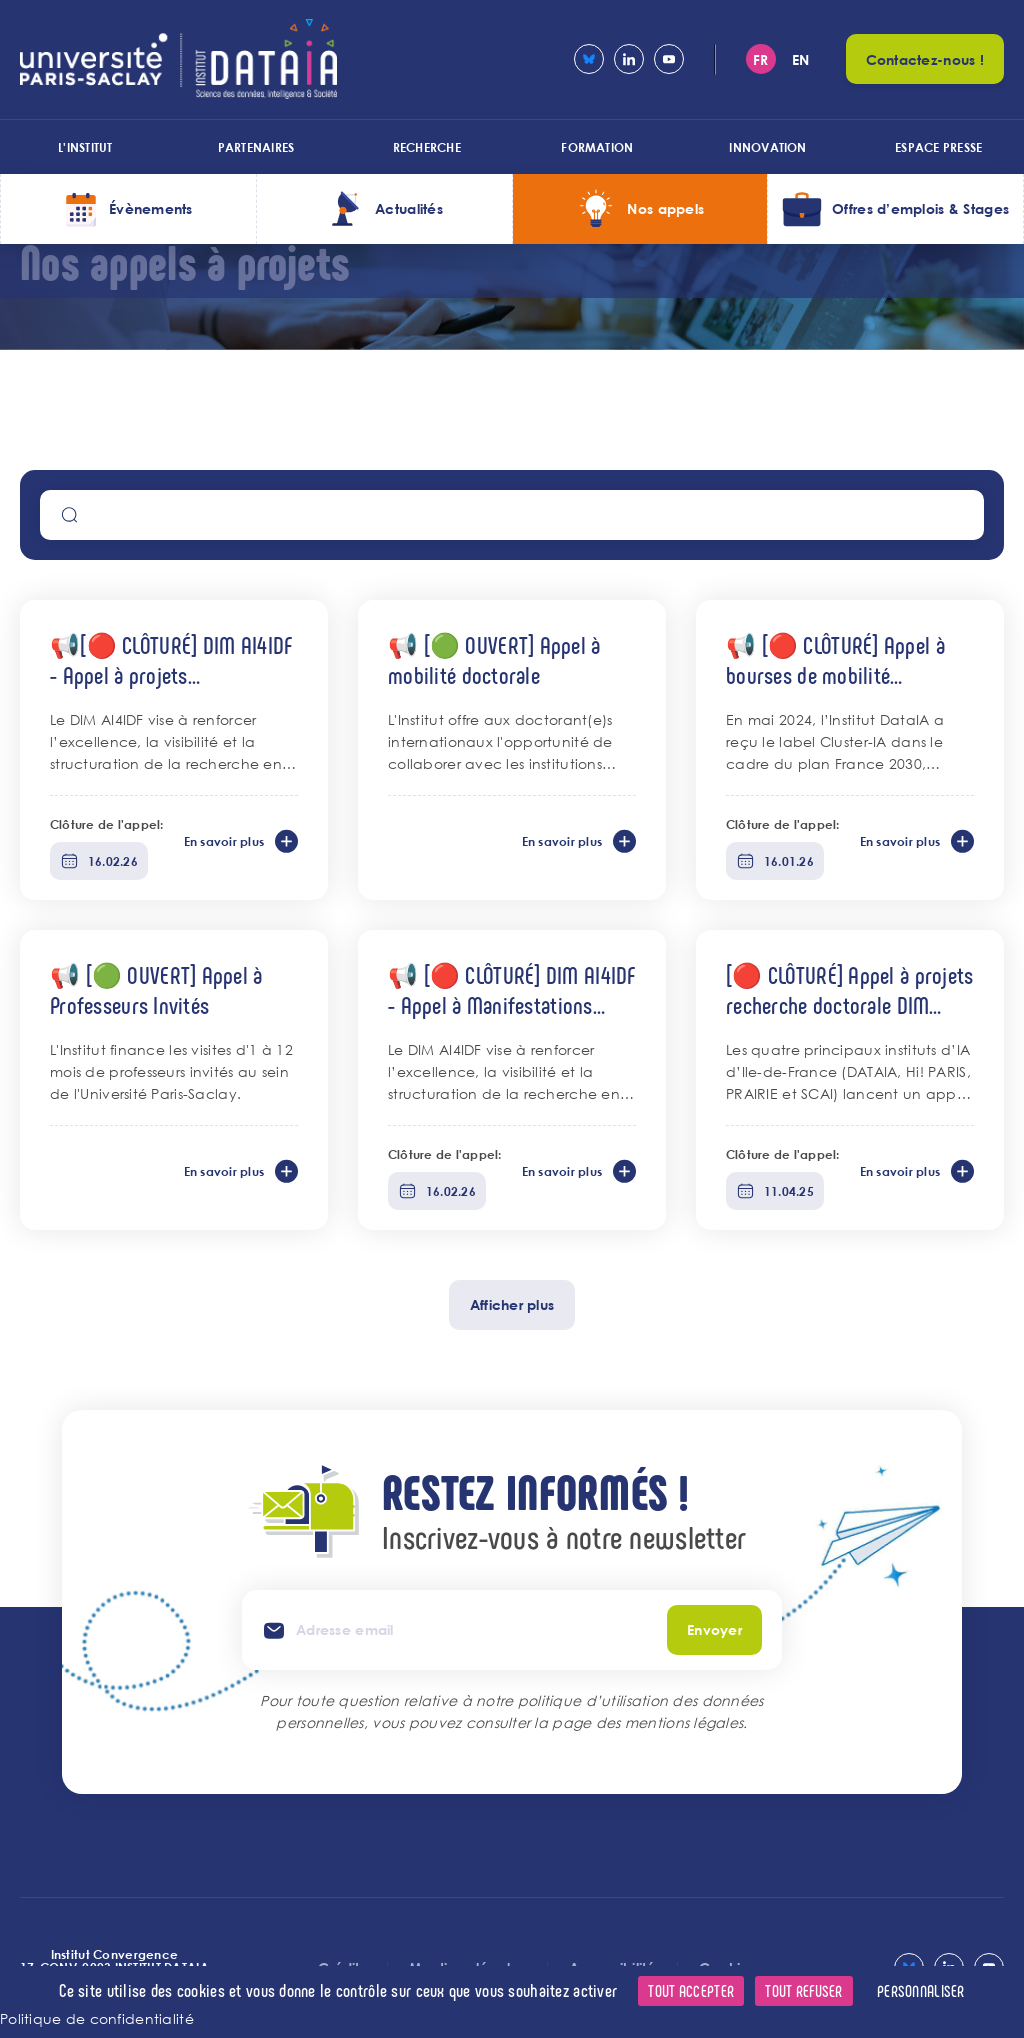 This screenshot has height=2038, width=1024. I want to click on Personnaliser [Personnaliser (fenêtre modale)], so click(921, 1990).